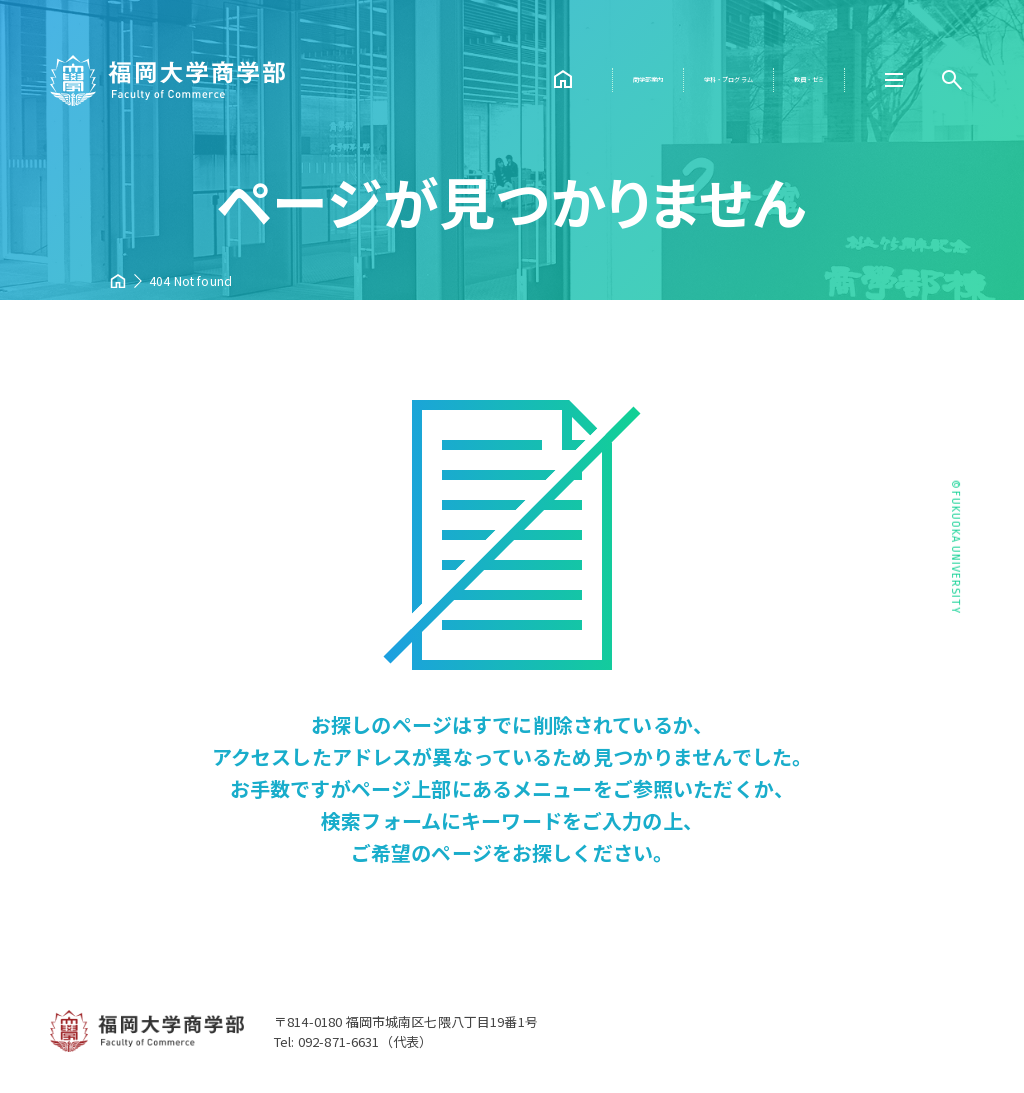  I want to click on 商学部案内, so click(507, 79).